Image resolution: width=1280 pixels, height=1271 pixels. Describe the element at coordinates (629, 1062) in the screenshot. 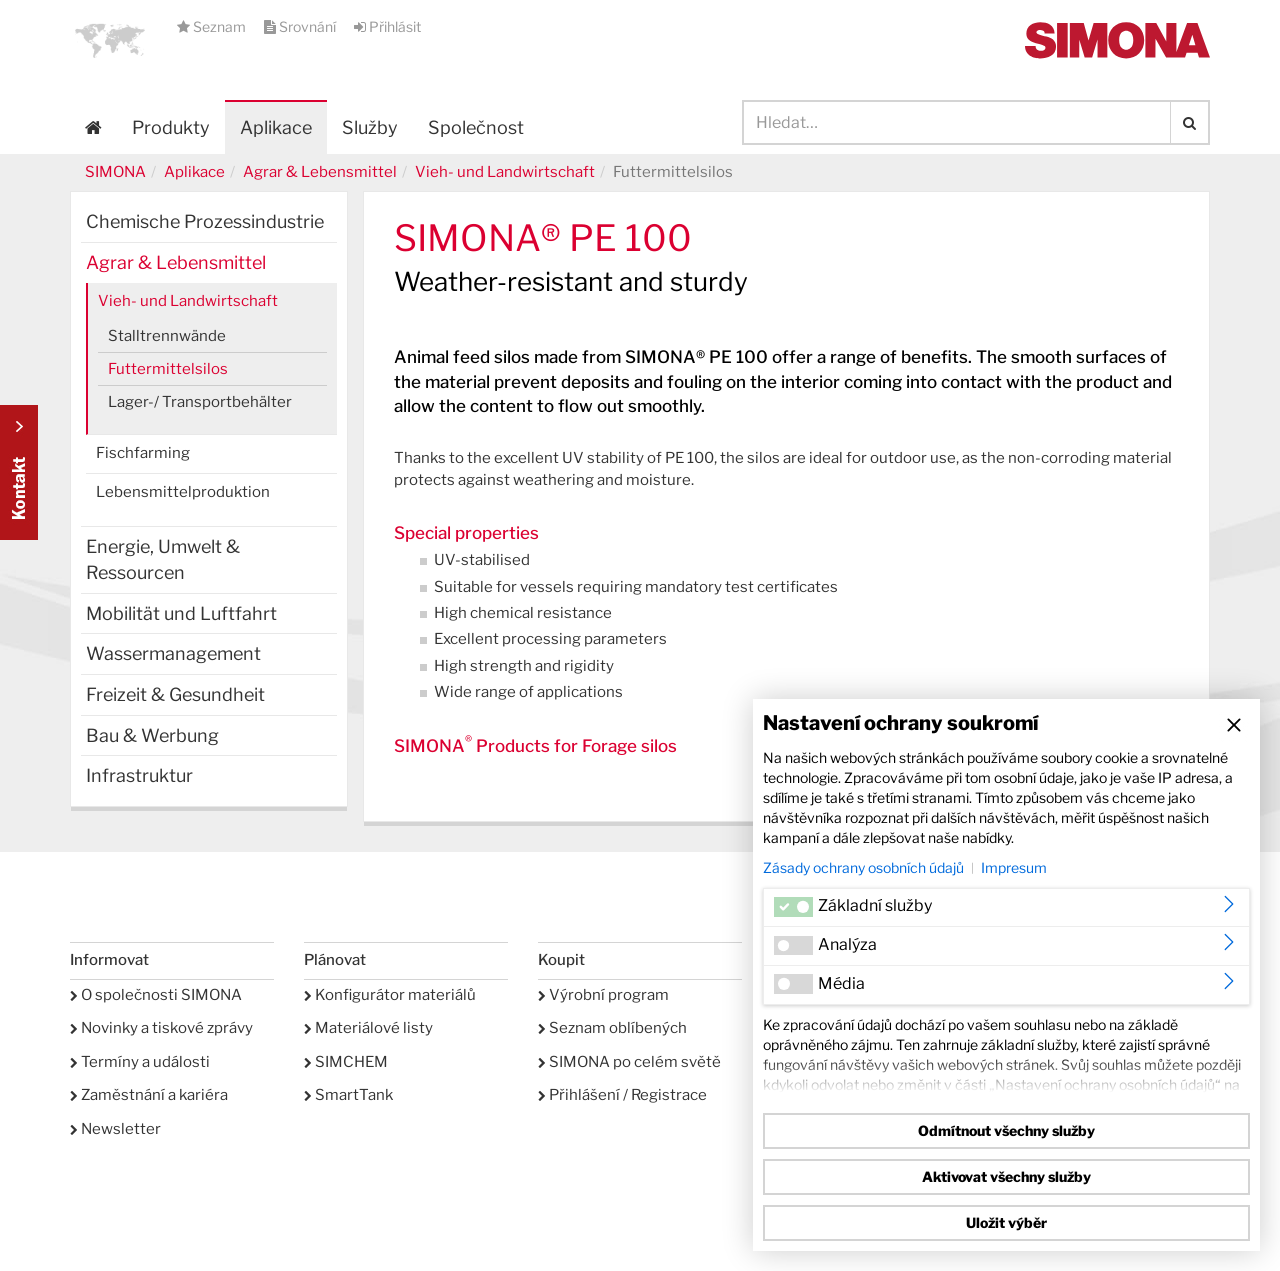

I see `SIMONA po celém světě` at that location.